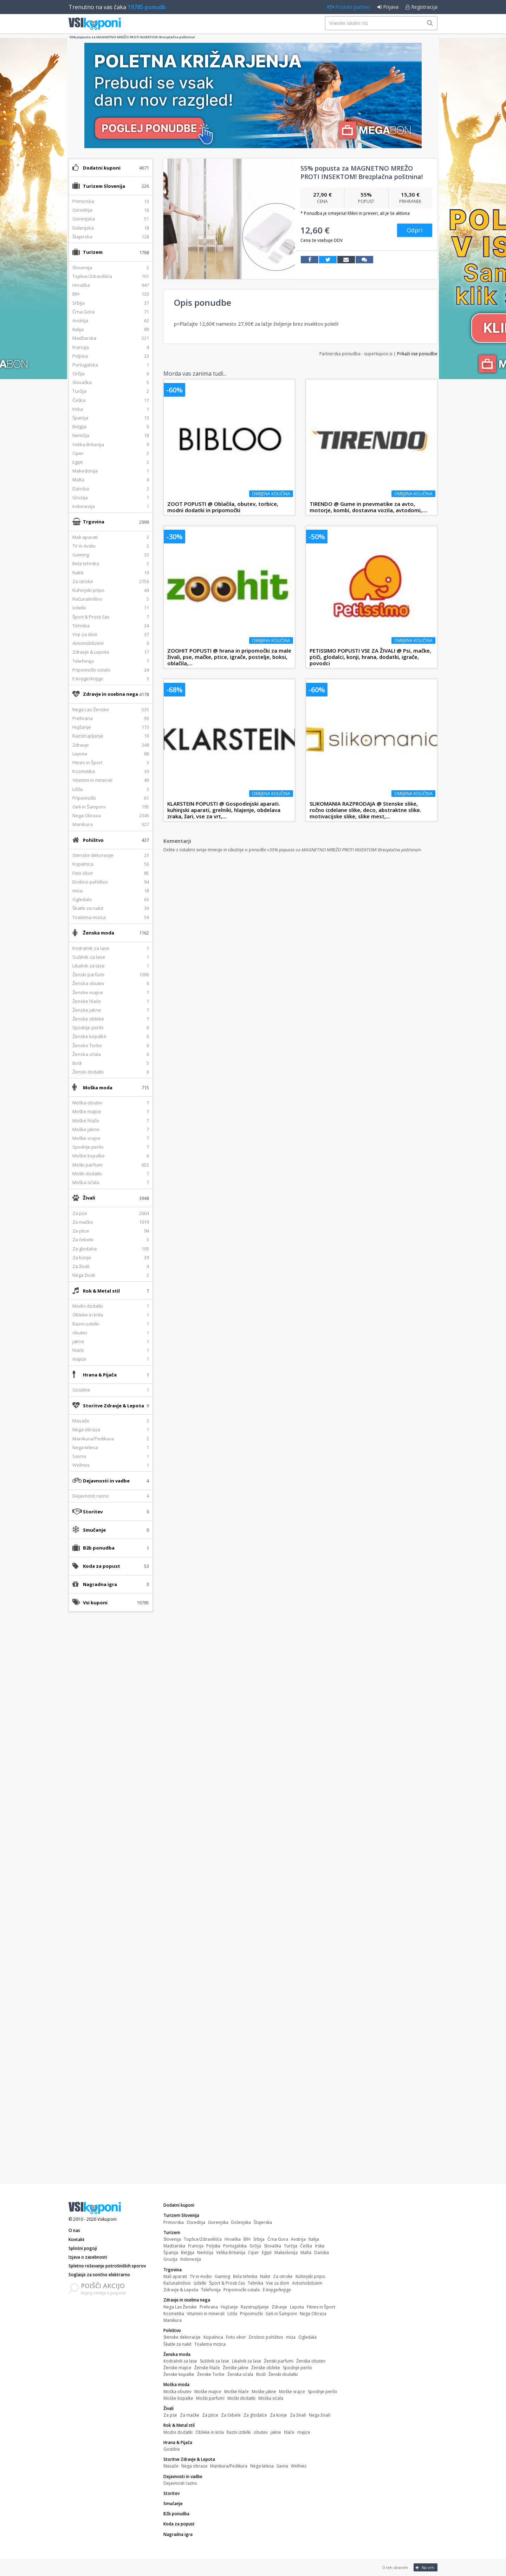 Image resolution: width=506 pixels, height=2576 pixels. I want to click on Na vrh, so click(424, 2567).